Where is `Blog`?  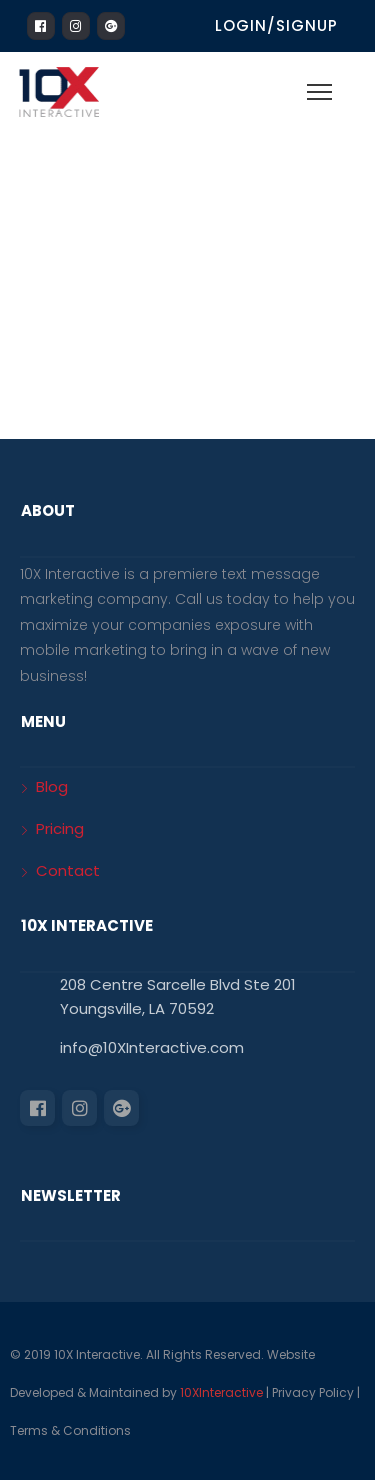
Blog is located at coordinates (52, 786).